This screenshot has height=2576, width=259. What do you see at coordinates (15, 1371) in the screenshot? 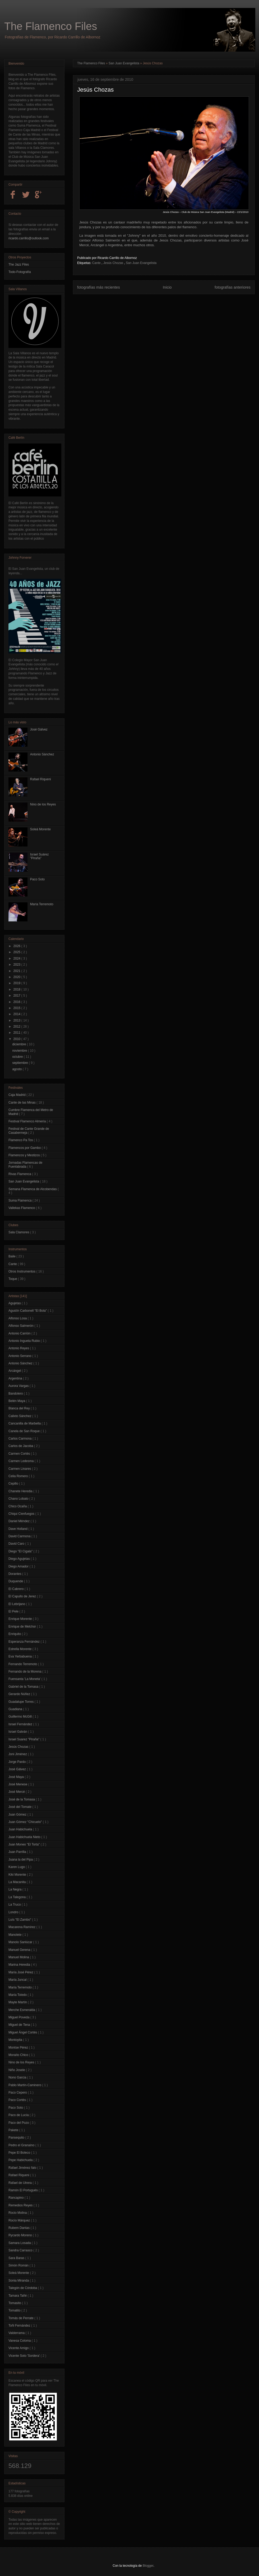
I see `Arcángel` at bounding box center [15, 1371].